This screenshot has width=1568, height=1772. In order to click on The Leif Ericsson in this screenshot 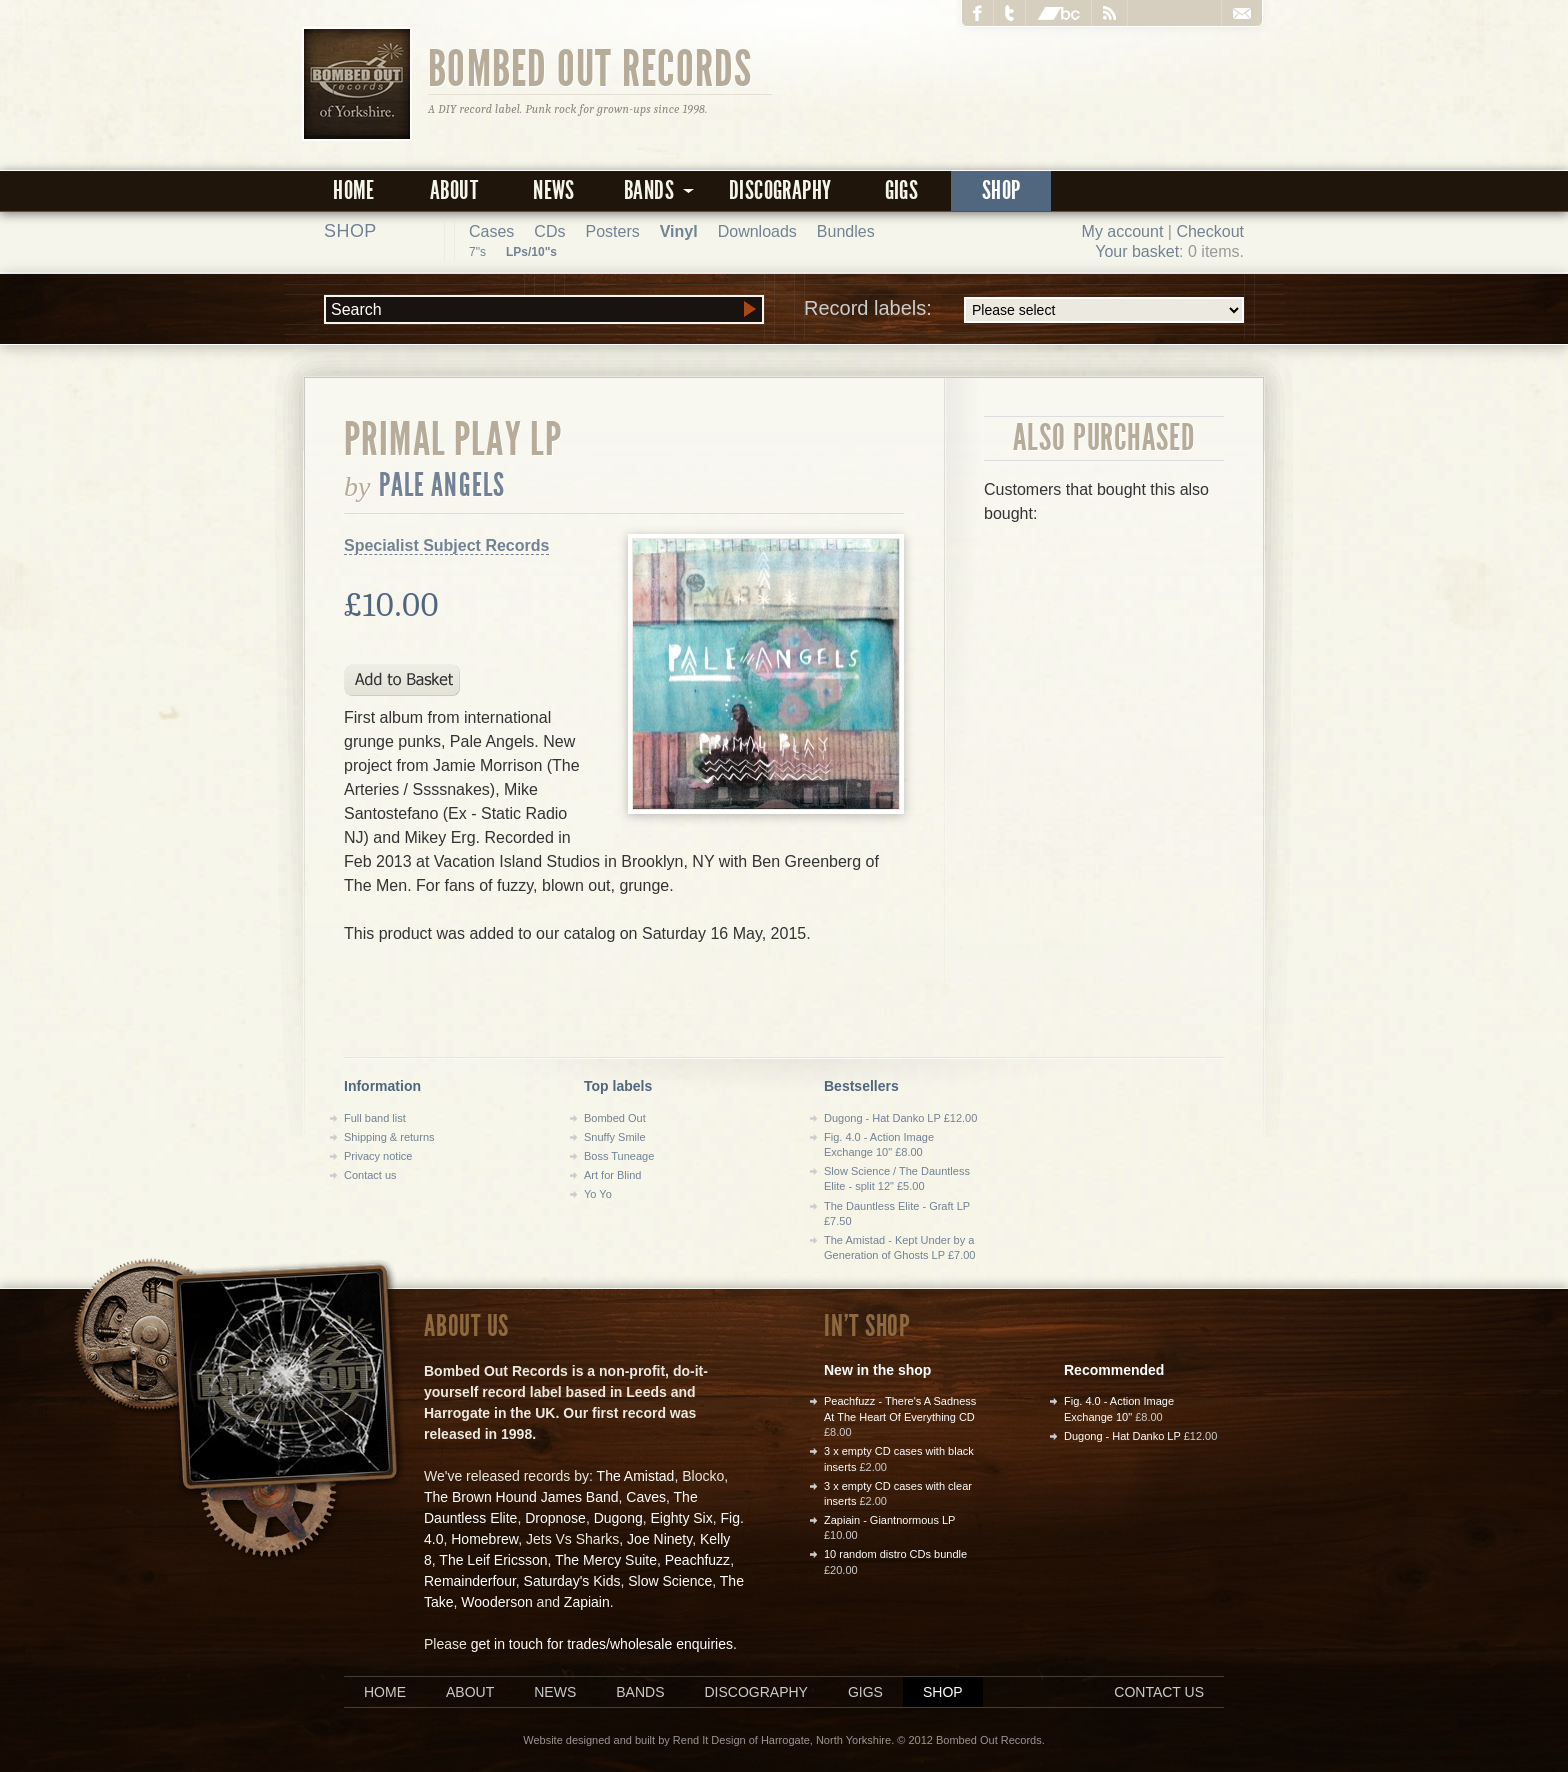, I will do `click(493, 1560)`.